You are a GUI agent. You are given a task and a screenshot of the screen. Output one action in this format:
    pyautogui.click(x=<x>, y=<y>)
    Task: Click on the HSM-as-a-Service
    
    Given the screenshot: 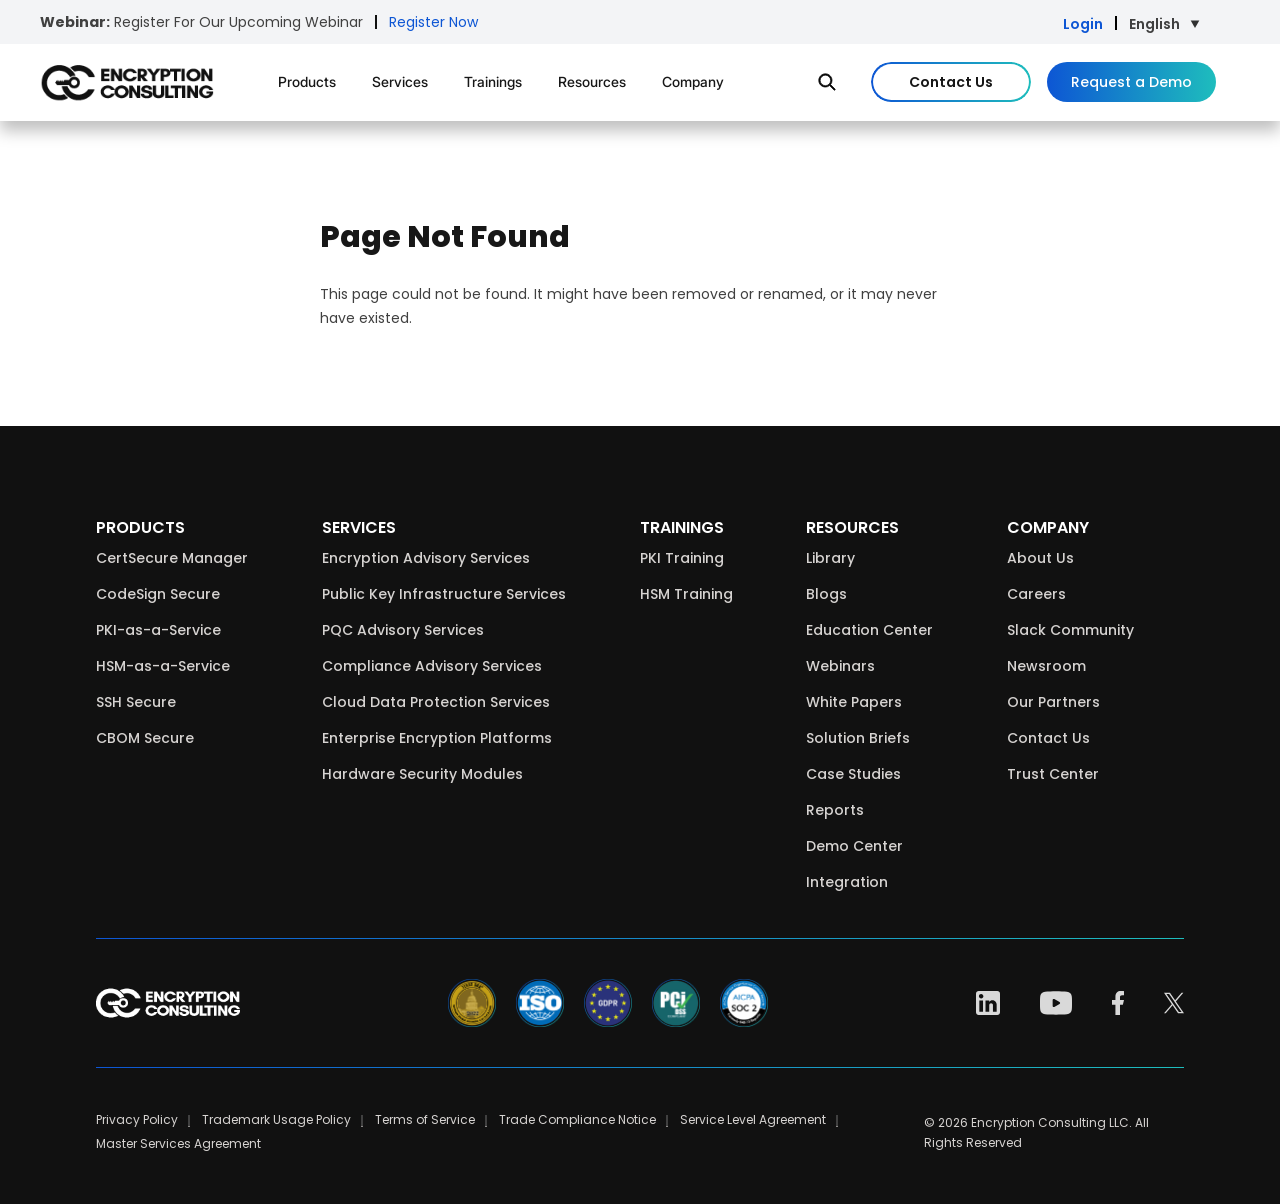 What is the action you would take?
    pyautogui.click(x=163, y=666)
    